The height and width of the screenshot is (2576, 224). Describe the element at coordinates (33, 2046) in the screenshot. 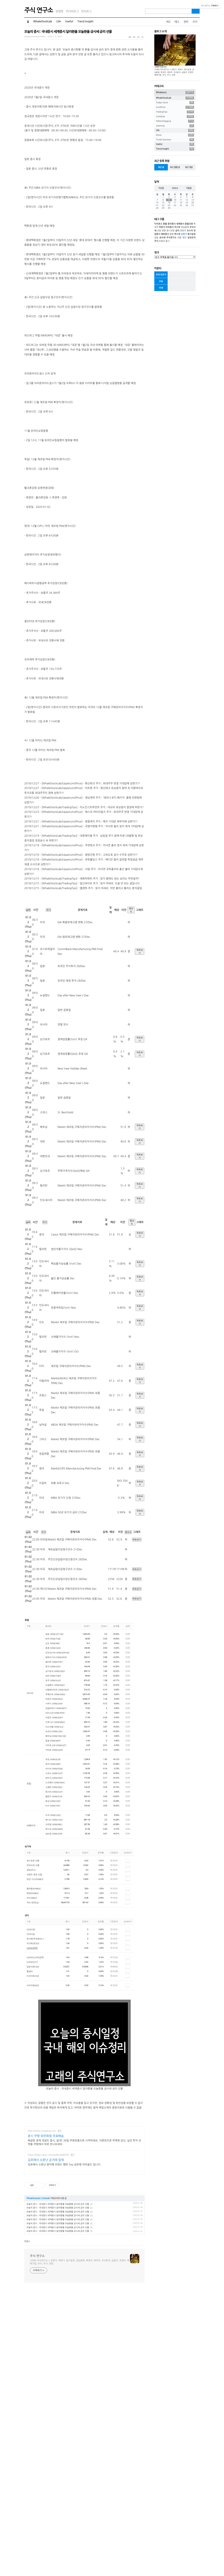

I see `WTI 원유 선물` at that location.